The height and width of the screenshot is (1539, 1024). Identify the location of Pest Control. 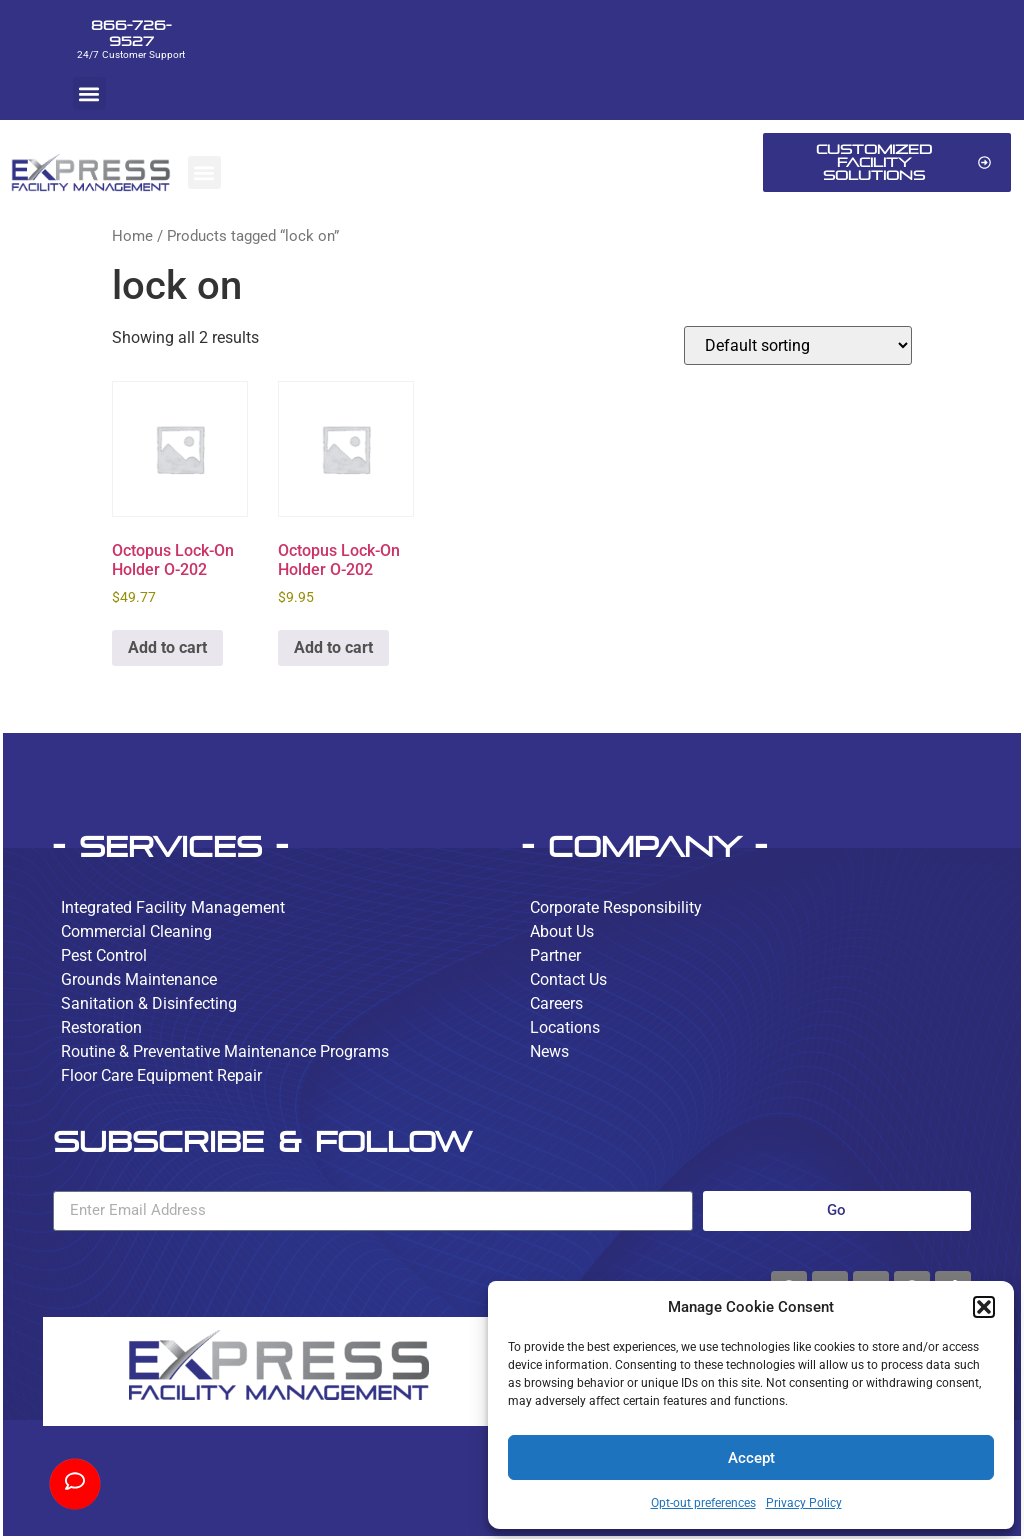
(104, 955).